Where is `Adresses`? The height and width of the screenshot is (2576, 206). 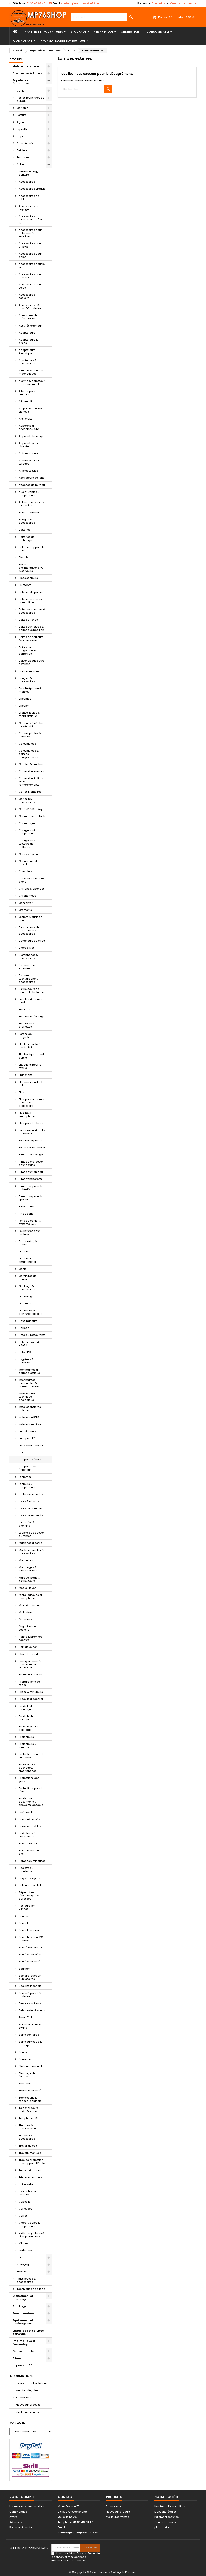
Adresses is located at coordinates (15, 2522).